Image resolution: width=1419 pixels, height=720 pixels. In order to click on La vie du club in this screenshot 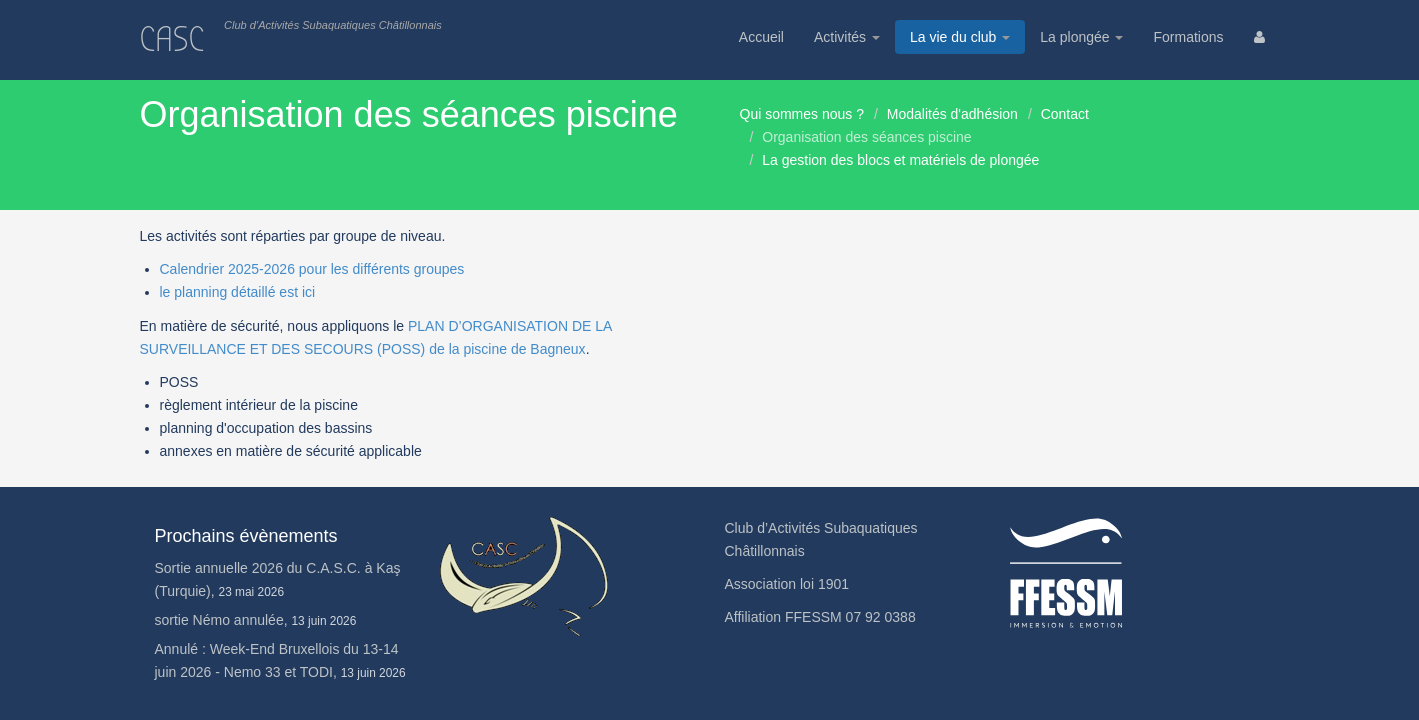, I will do `click(960, 37)`.